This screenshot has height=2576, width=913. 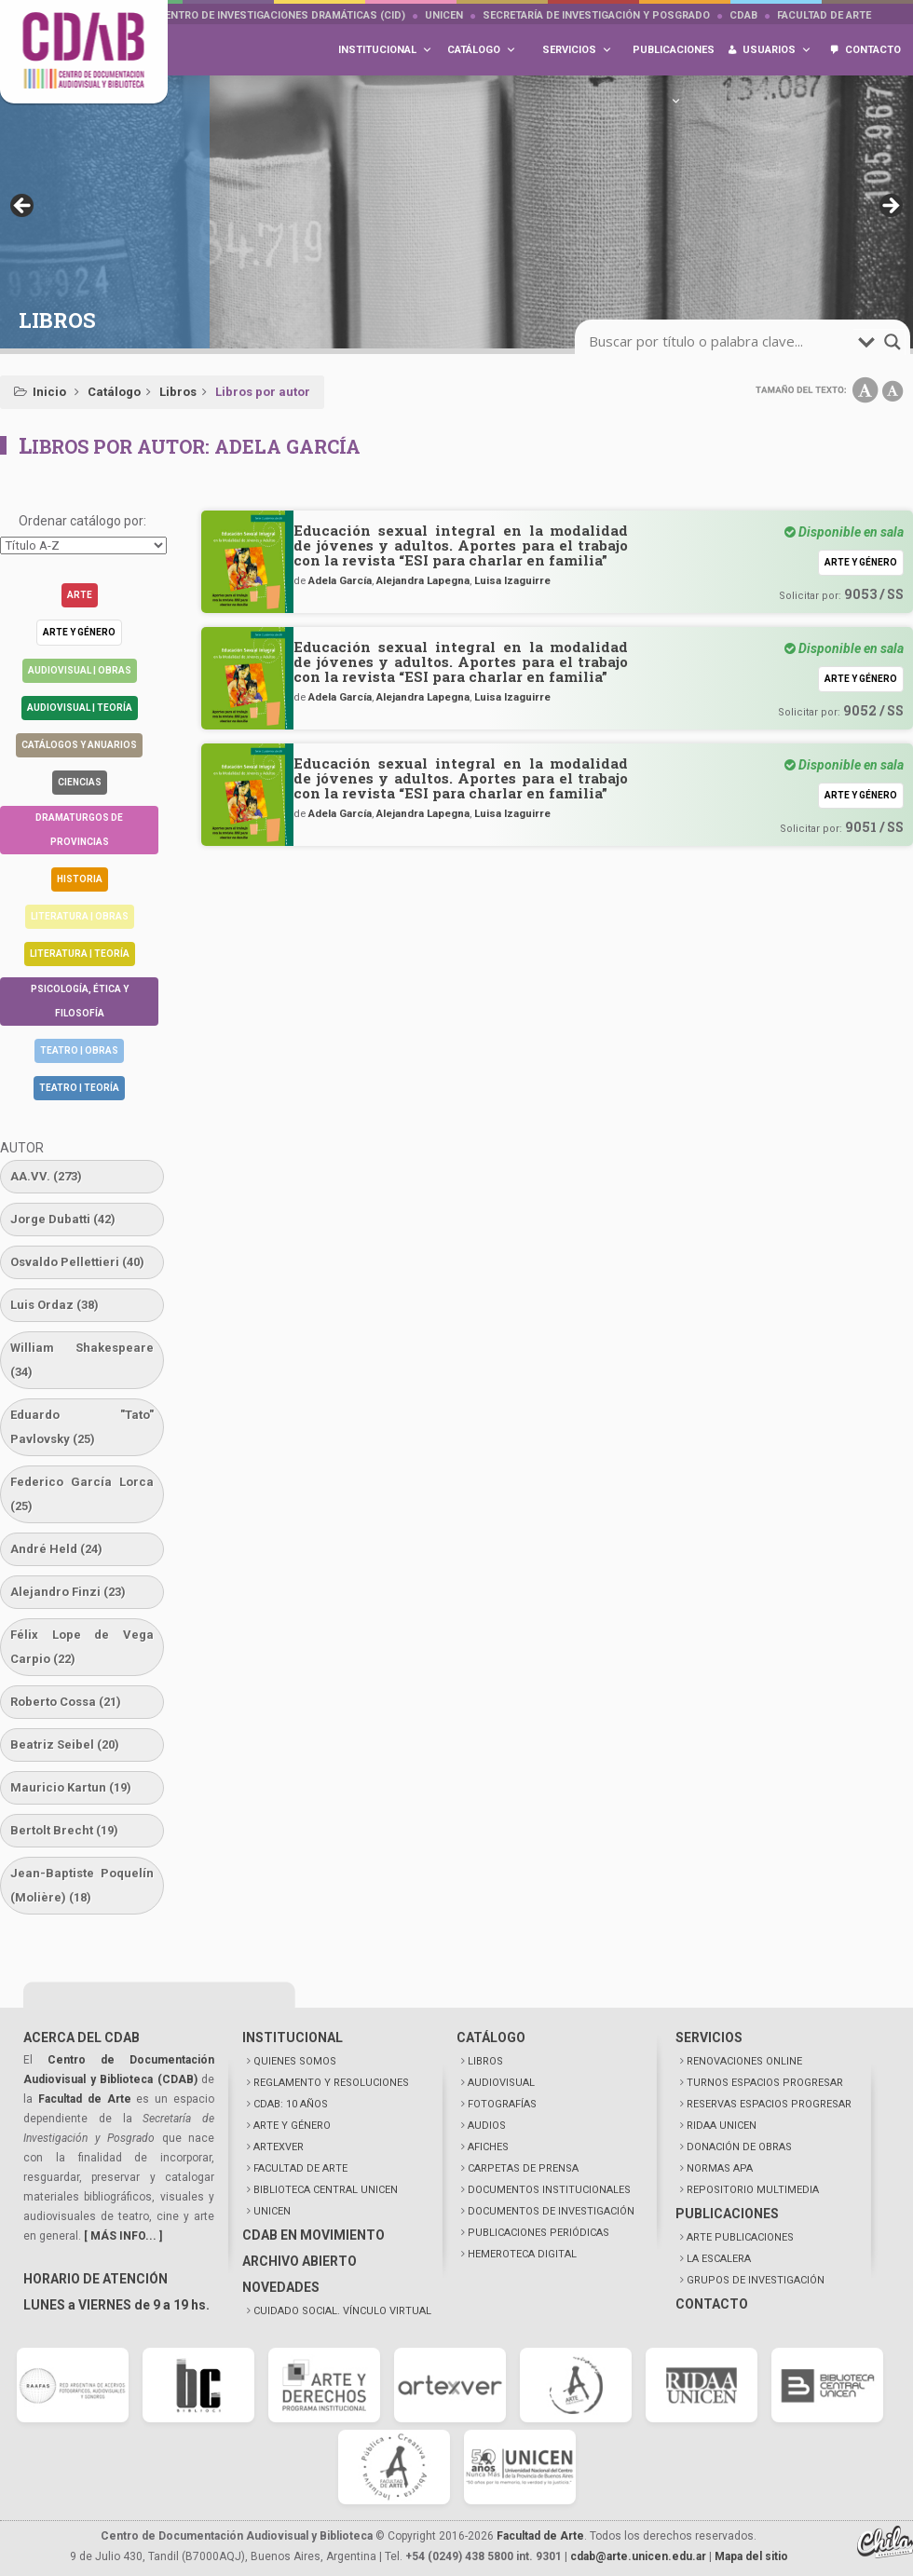 I want to click on PUBLICACIONES PERIÓDICAS, so click(x=538, y=2233).